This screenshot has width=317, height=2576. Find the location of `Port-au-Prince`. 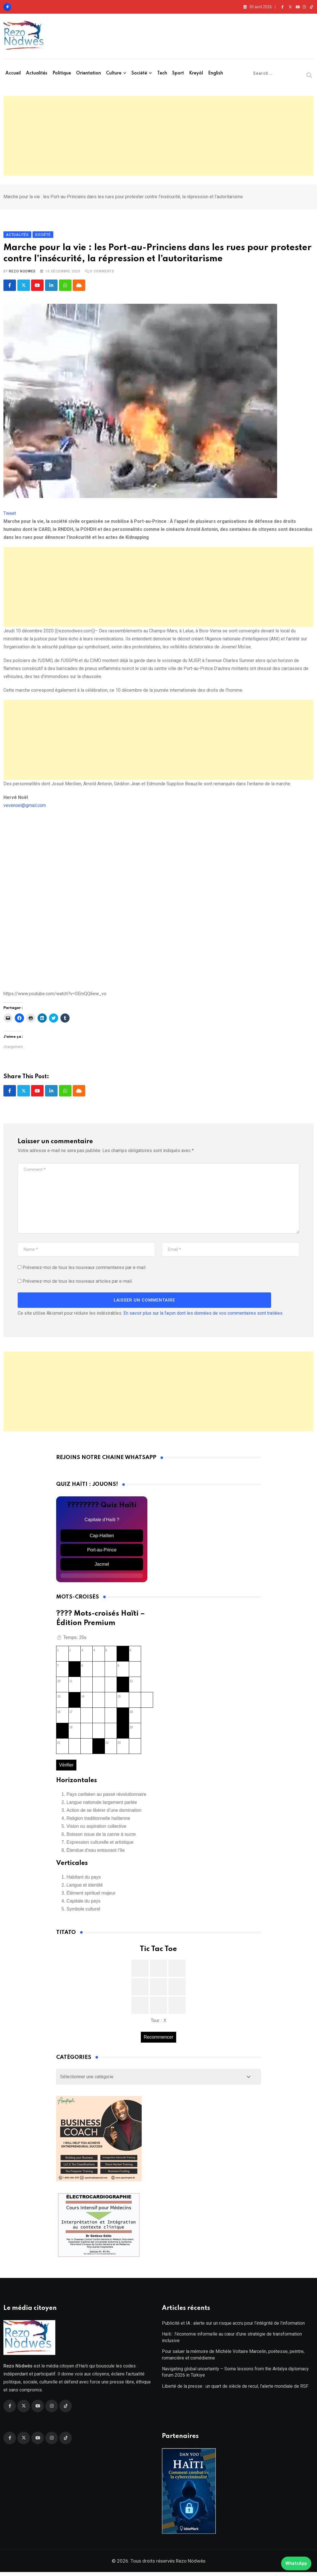

Port-au-Prince is located at coordinates (102, 1551).